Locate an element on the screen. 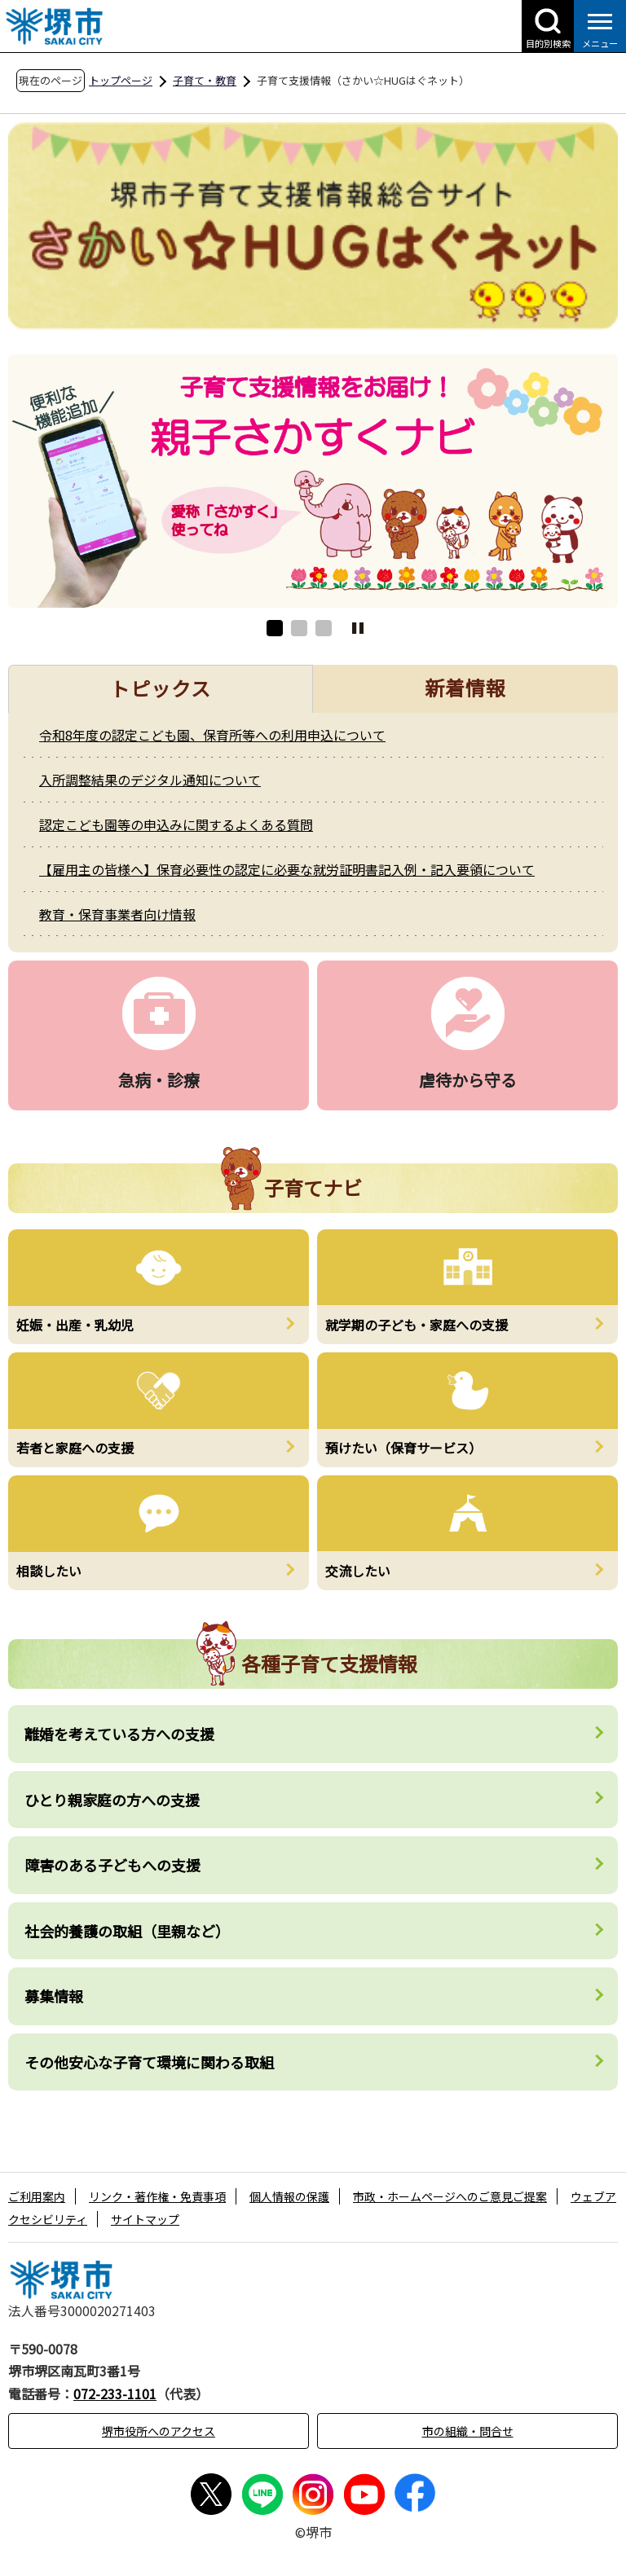 Image resolution: width=626 pixels, height=2576 pixels. 堺市役所へのアクセス is located at coordinates (158, 2431).